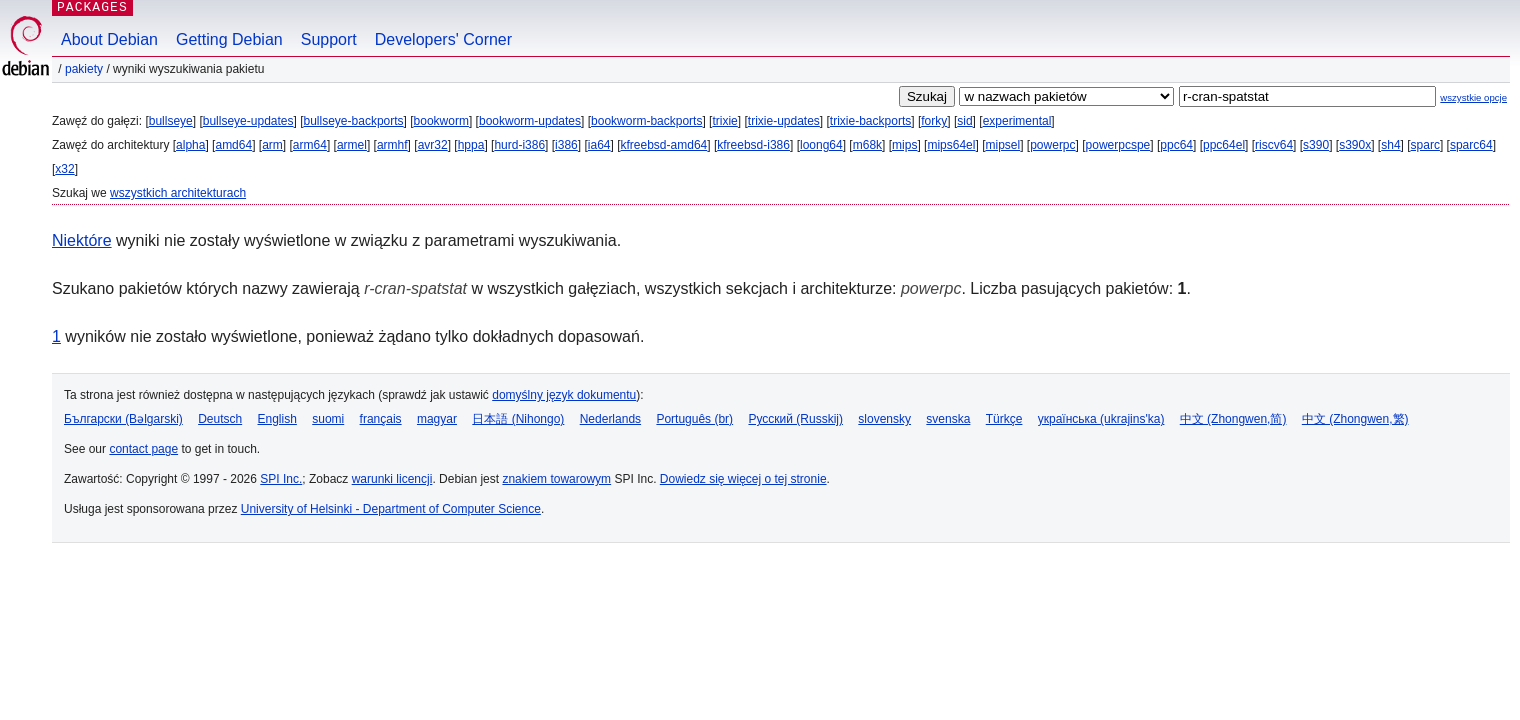 The image size is (1520, 720). I want to click on amd64, so click(233, 145).